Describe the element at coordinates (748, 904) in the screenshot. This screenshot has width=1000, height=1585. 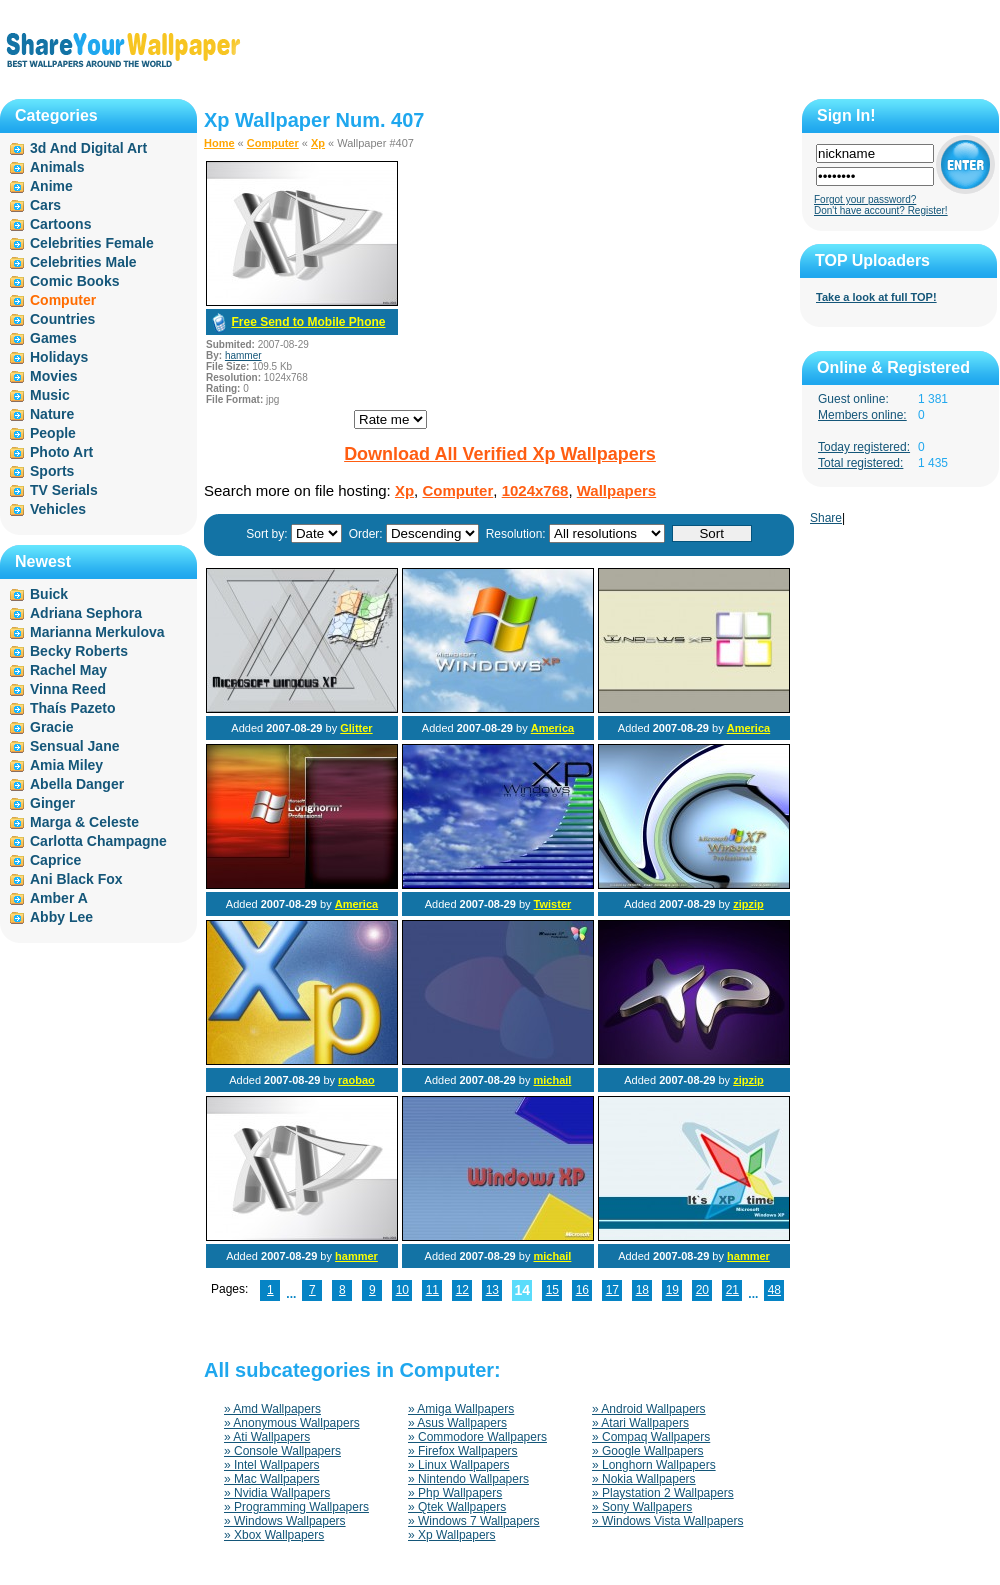
I see `zipzip` at that location.